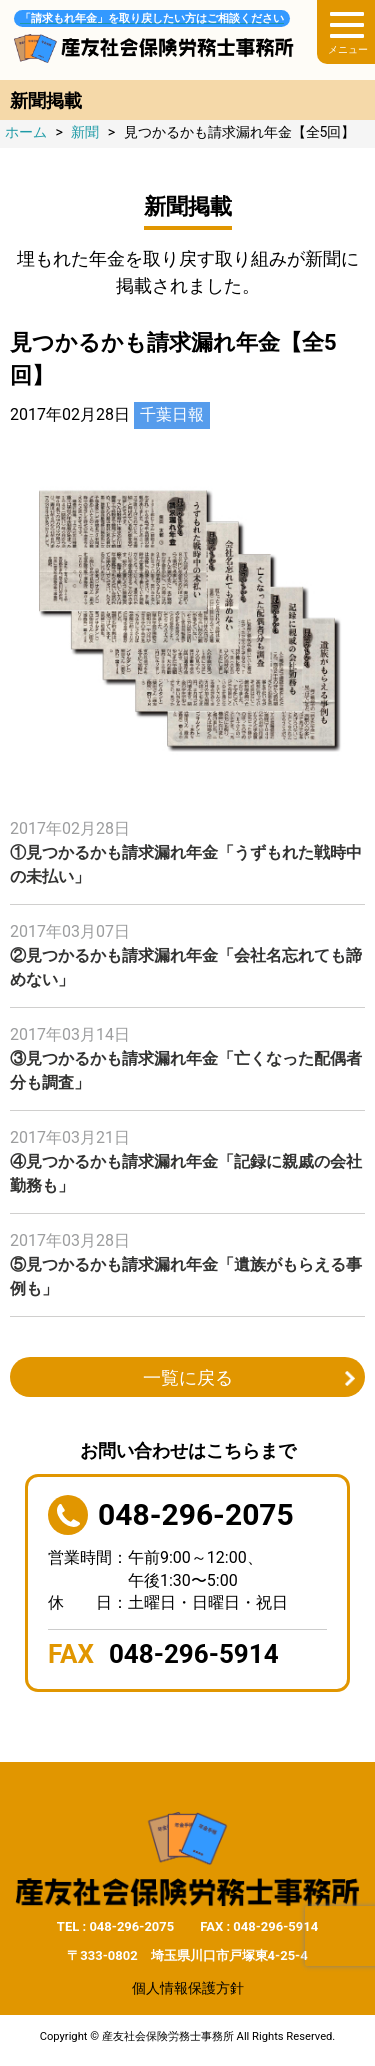 Image resolution: width=375 pixels, height=2066 pixels. I want to click on 千葉日報, so click(172, 414).